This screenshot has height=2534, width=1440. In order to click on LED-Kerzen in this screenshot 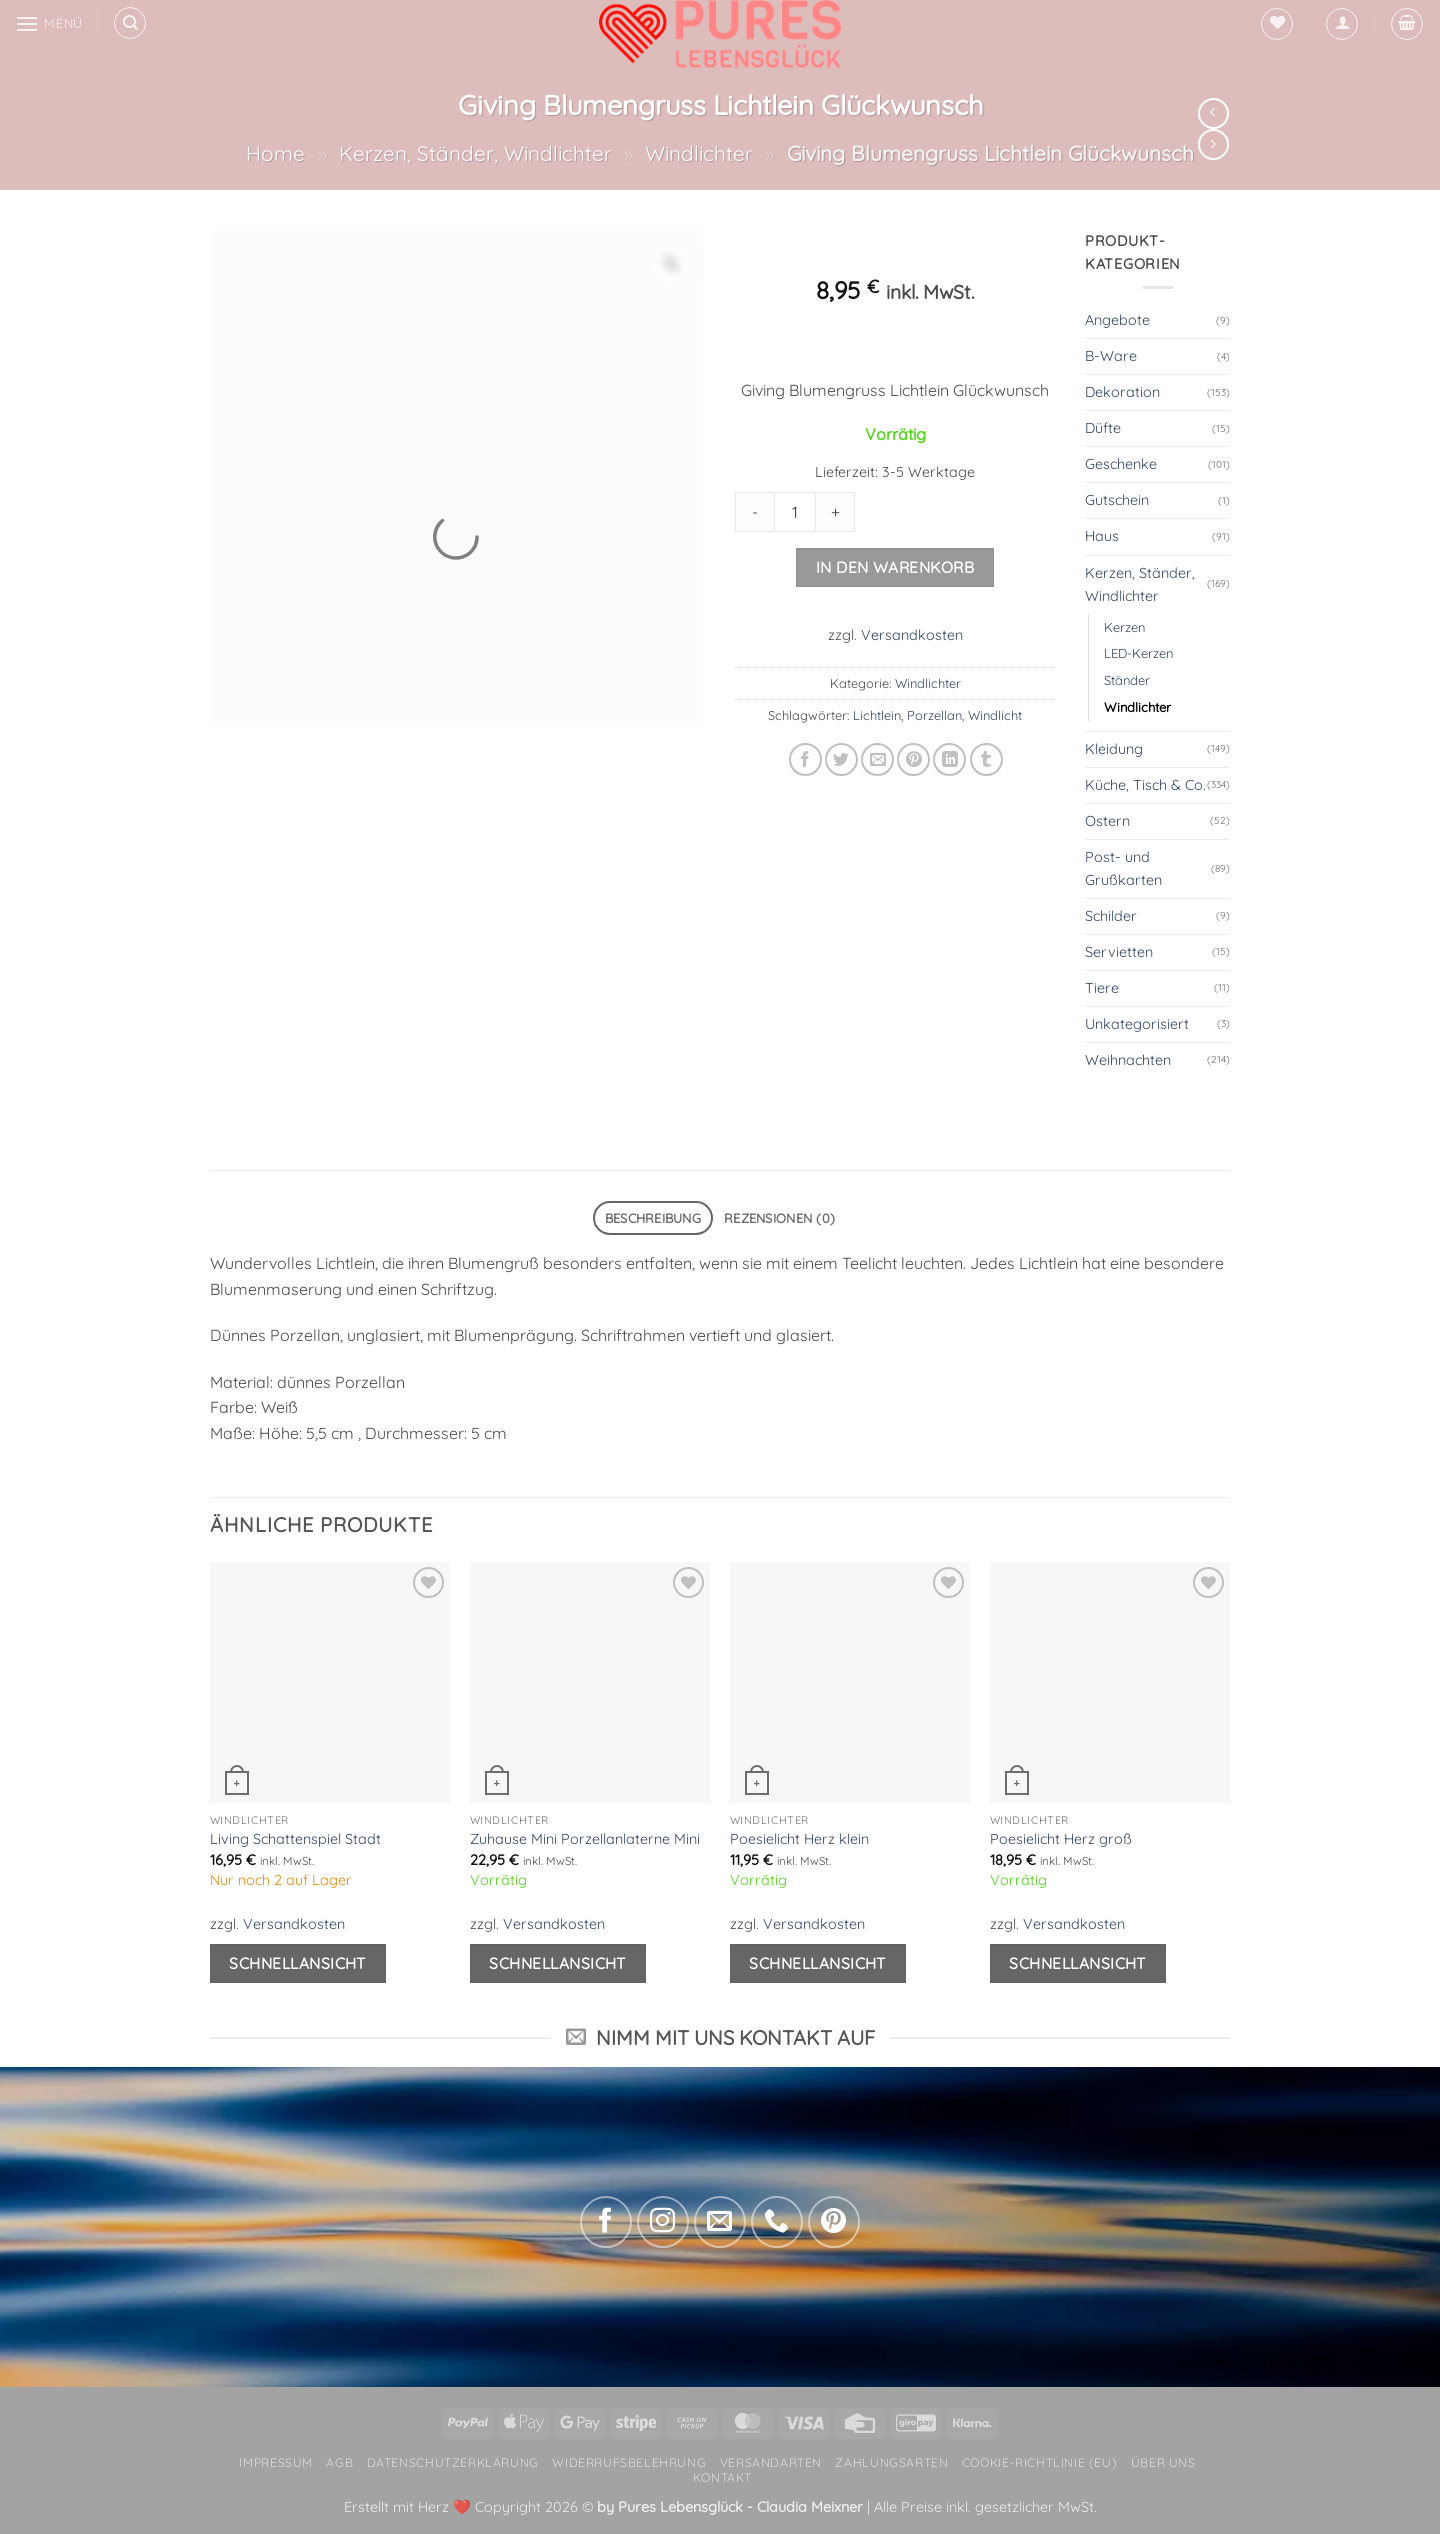, I will do `click(1138, 653)`.